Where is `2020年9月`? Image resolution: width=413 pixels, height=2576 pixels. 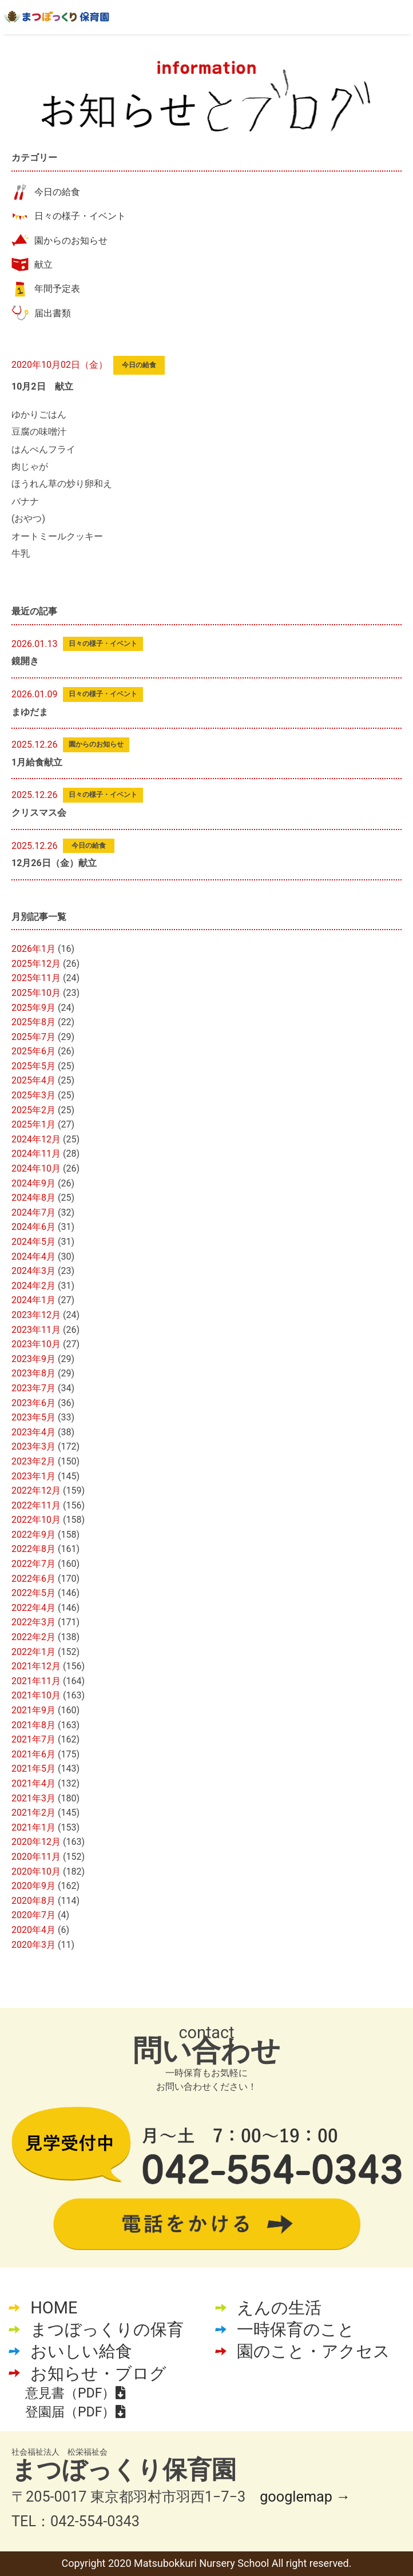
2020年9月 is located at coordinates (33, 1885).